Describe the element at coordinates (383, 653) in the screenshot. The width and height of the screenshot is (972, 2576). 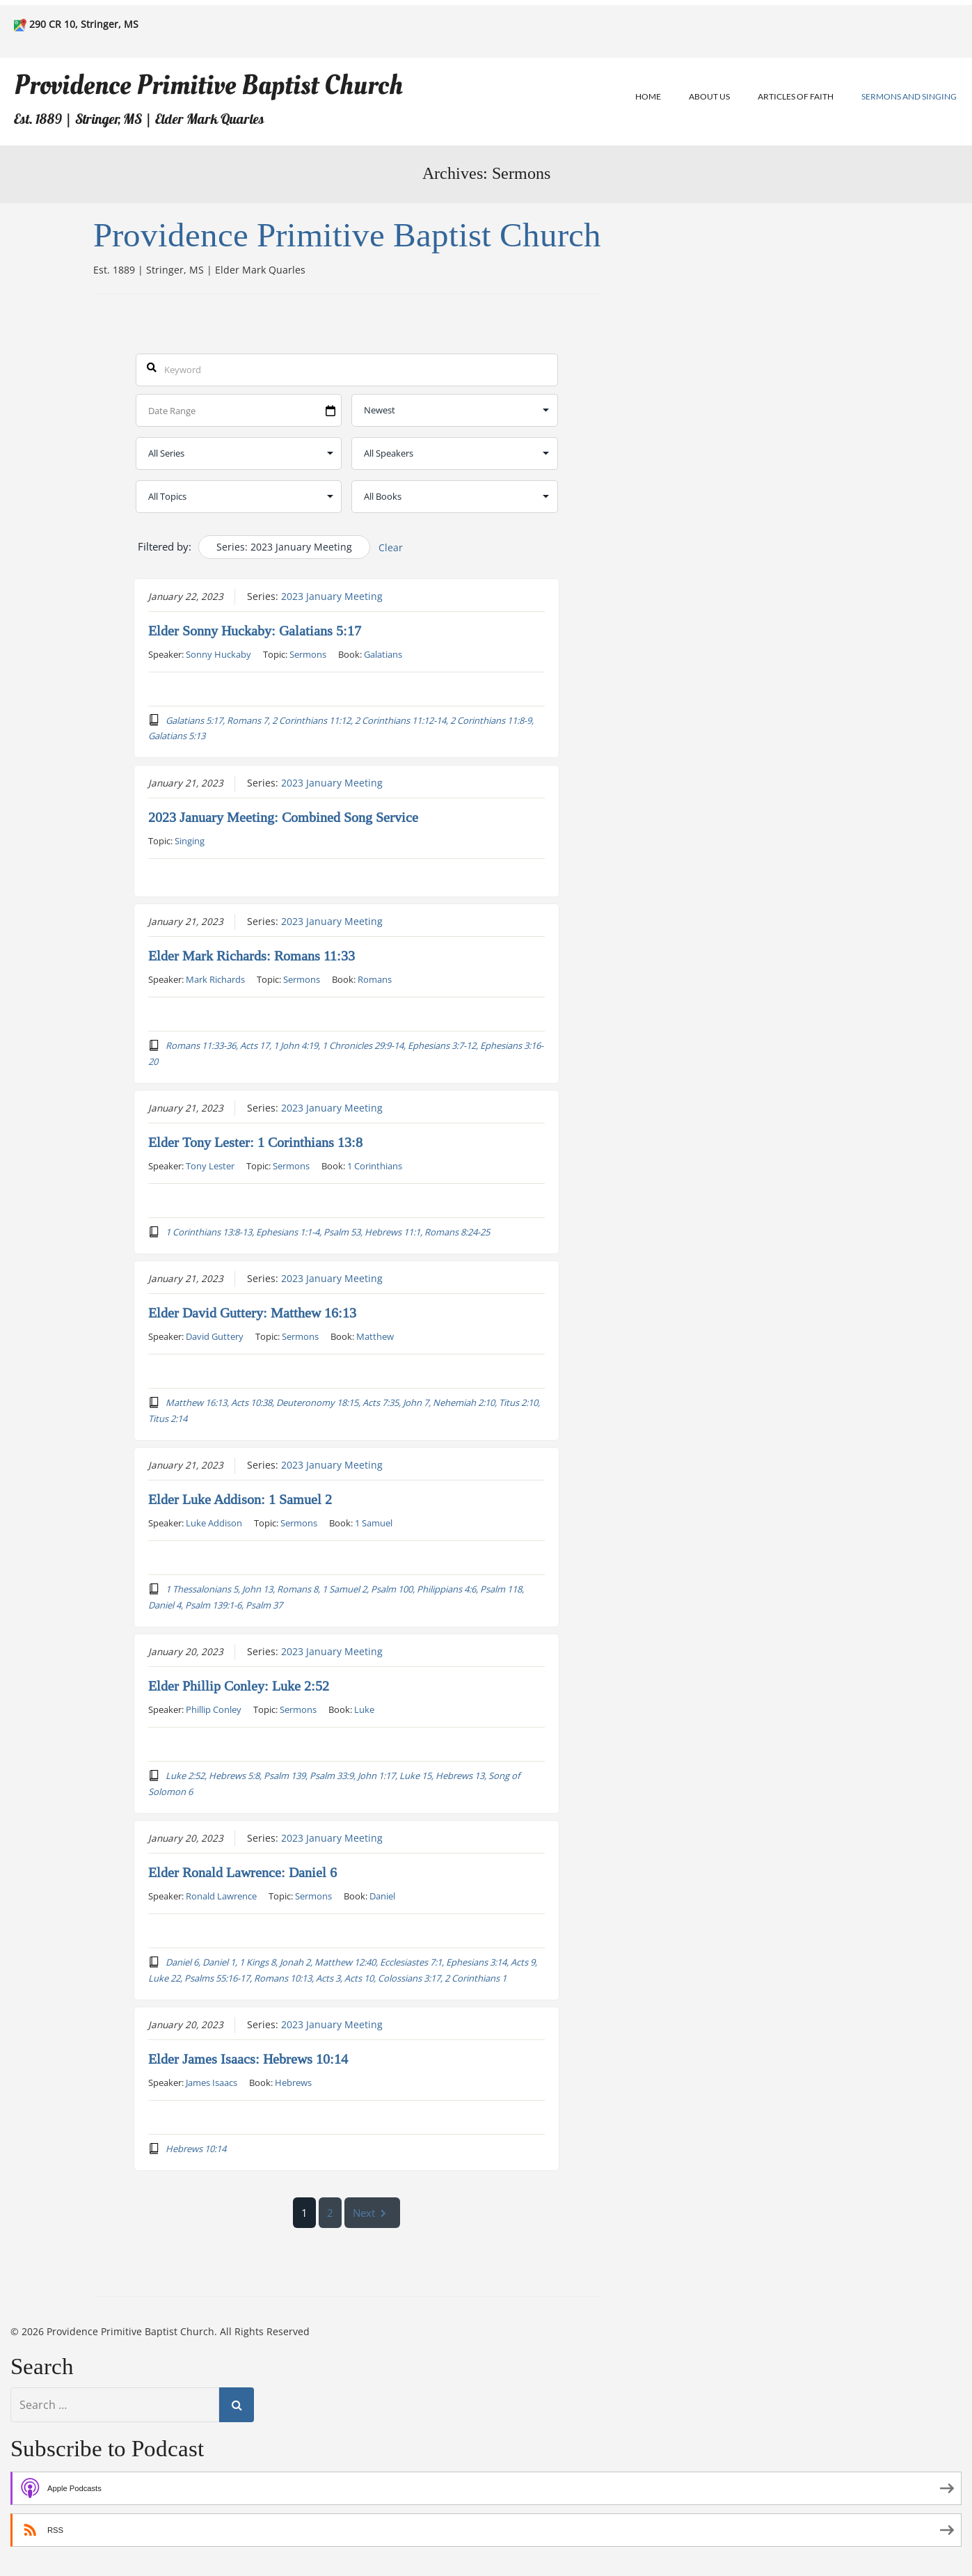
I see `Galatians` at that location.